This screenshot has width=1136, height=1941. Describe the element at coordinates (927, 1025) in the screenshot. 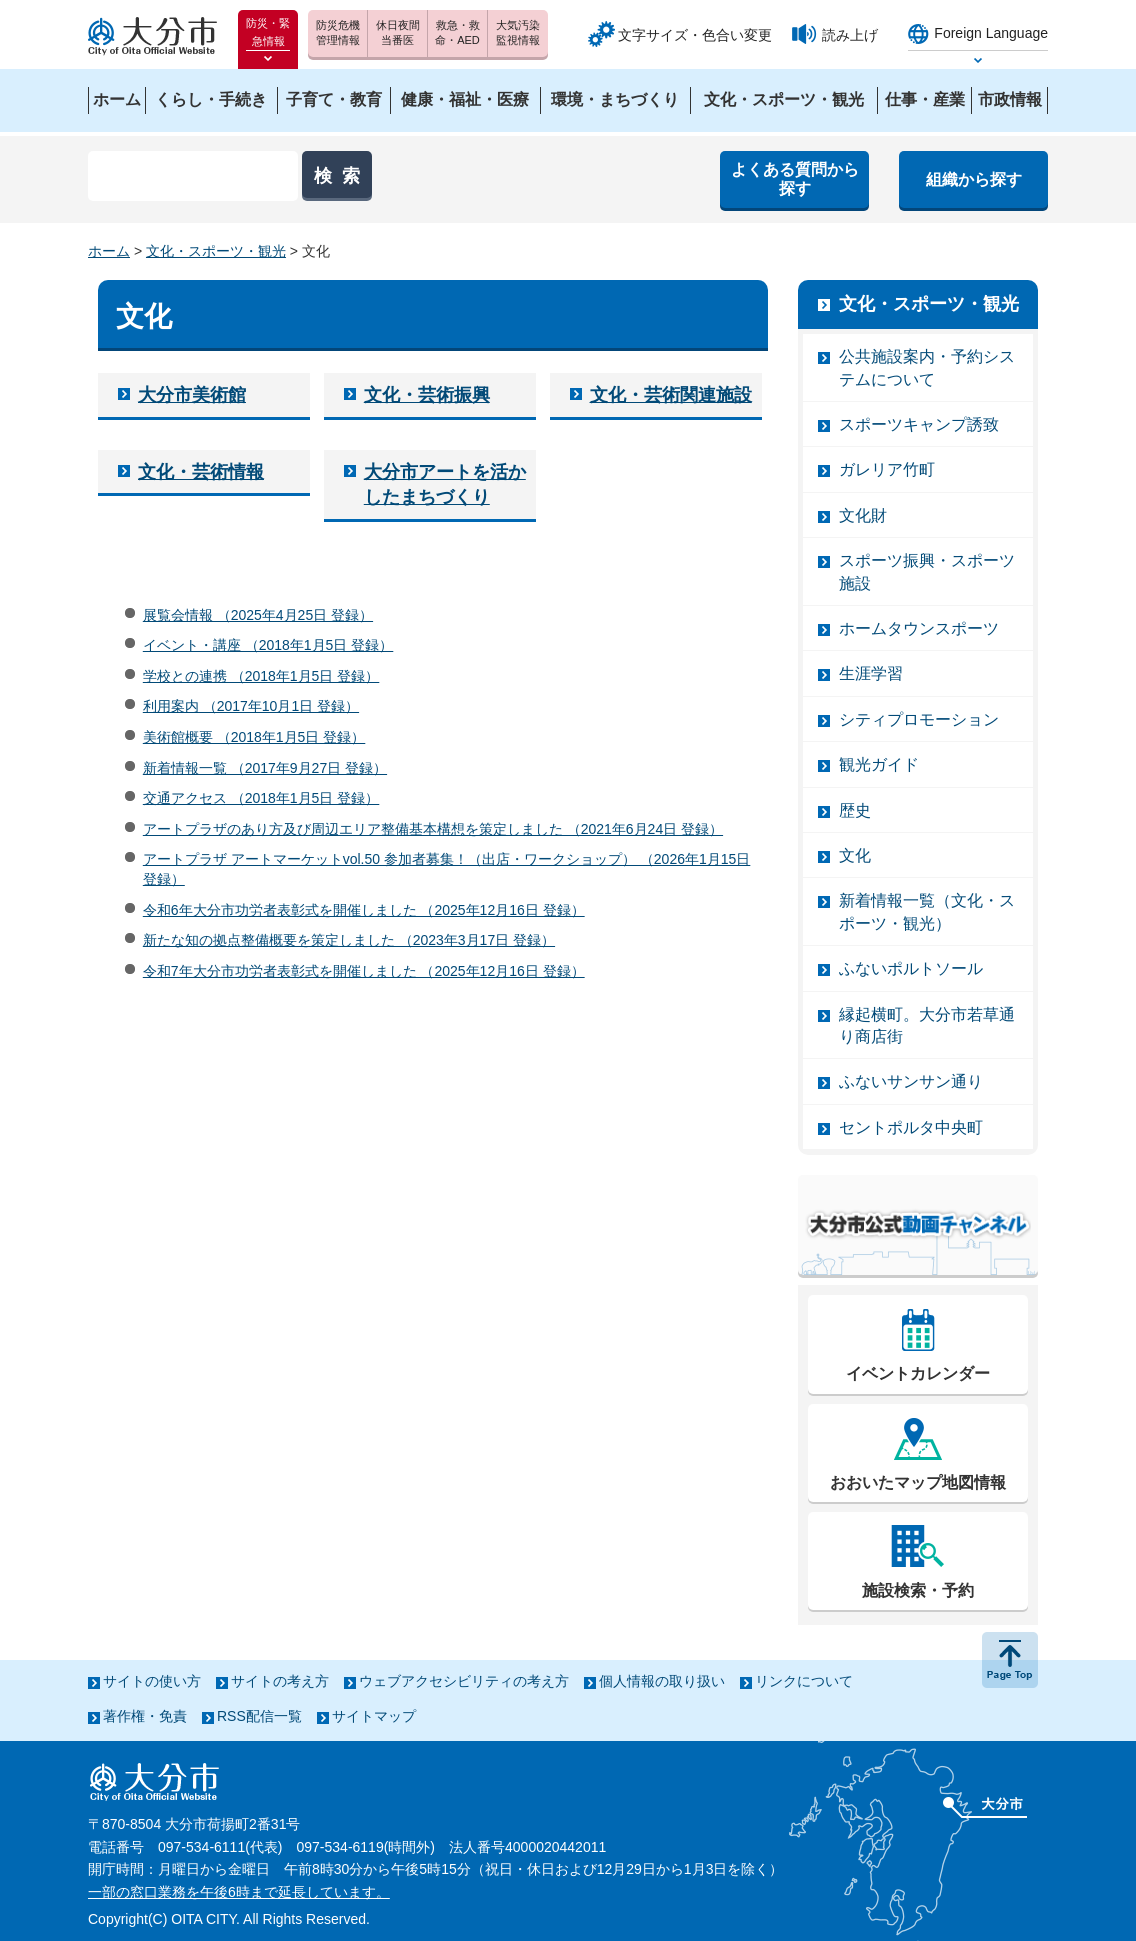

I see `縁起横町。大分市若草通り商店街` at that location.